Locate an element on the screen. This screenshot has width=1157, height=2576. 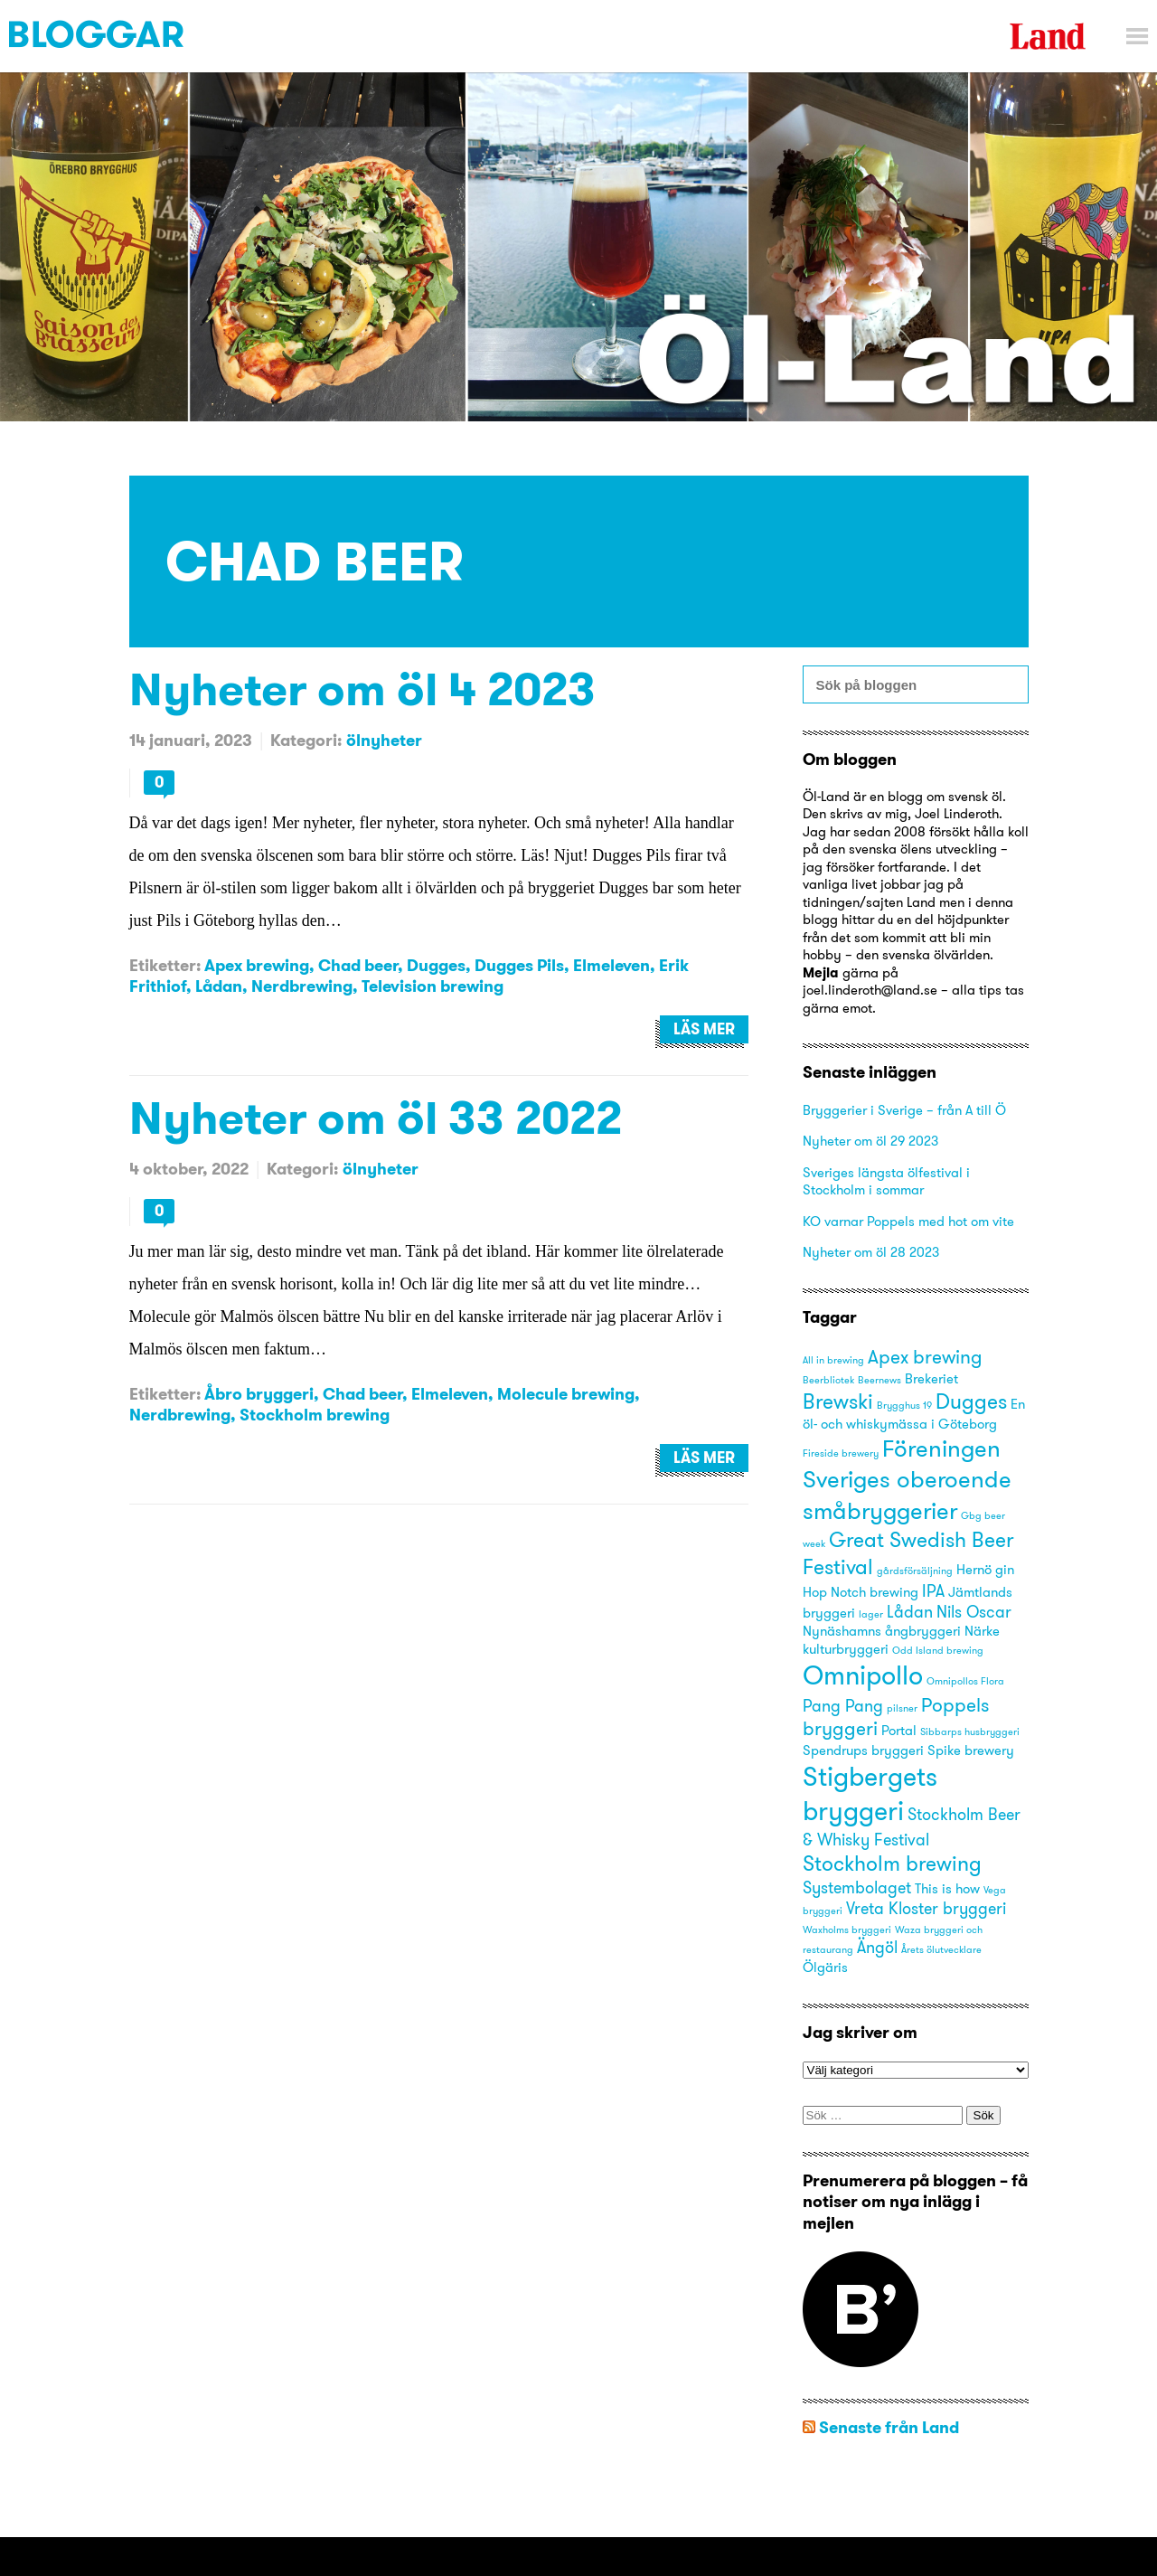
Brekeriet [Brekeriet (3 objekt)] is located at coordinates (931, 1379).